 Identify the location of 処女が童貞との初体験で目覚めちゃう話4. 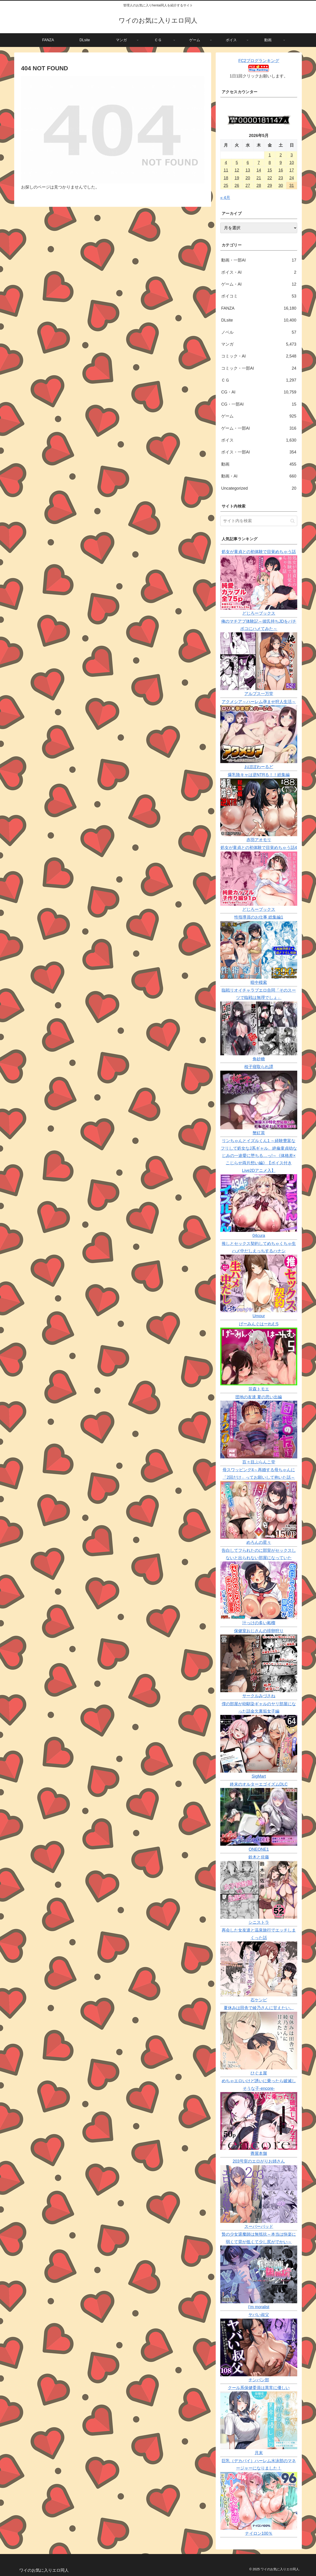
(259, 847).